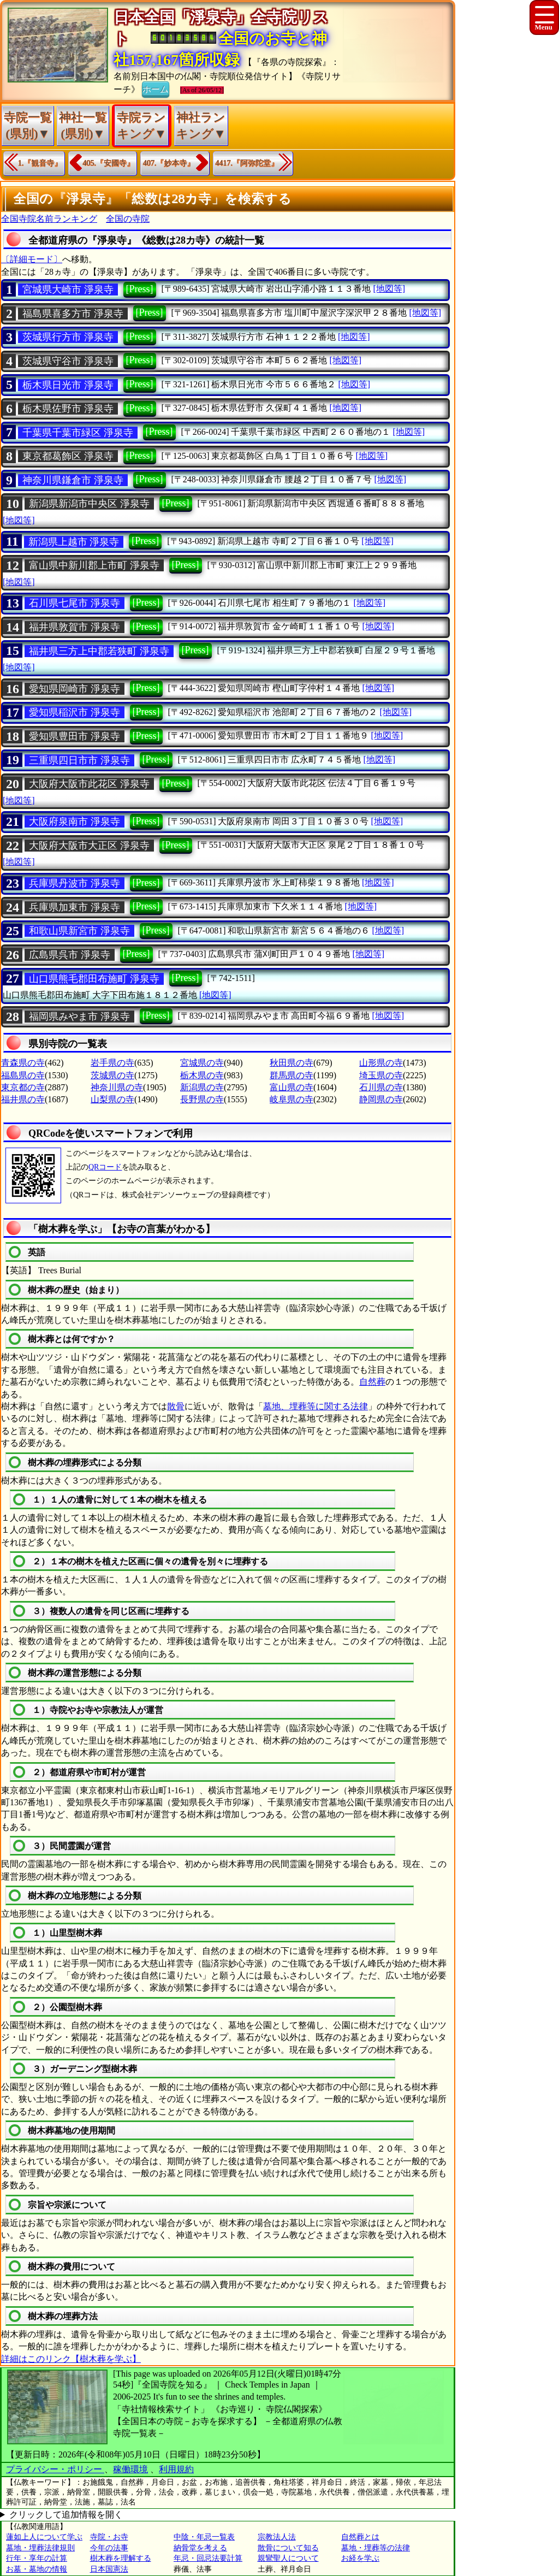 The height and width of the screenshot is (2576, 559). I want to click on 4417.『阿弥陀堂』, so click(247, 163).